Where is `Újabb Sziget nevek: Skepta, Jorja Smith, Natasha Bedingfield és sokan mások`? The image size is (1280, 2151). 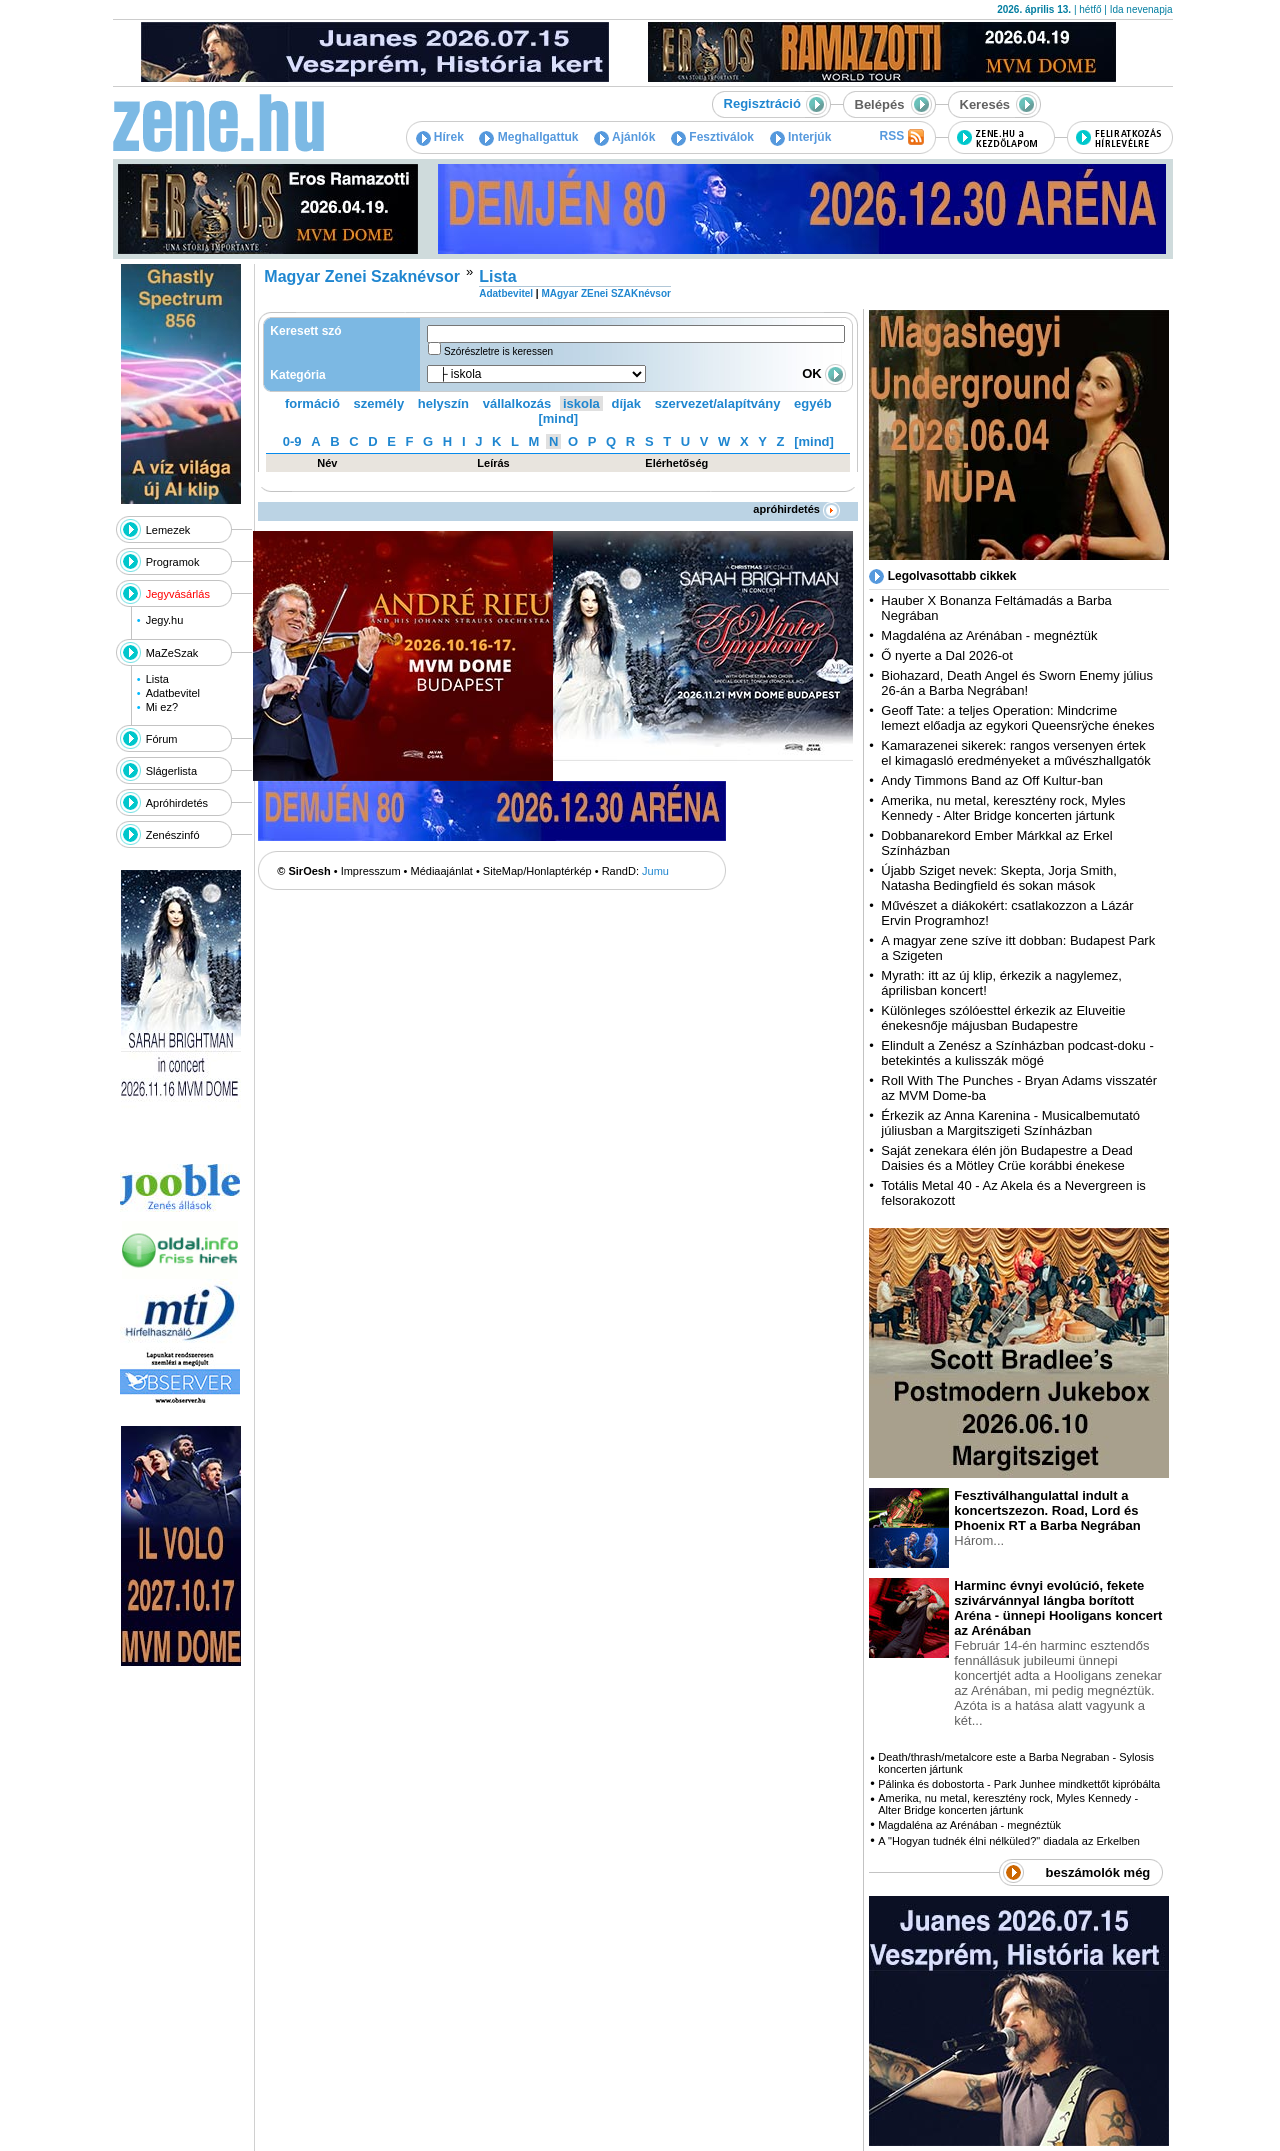 Újabb Sziget nevek: Skepta, Jorja Smith, Natasha Bedingfield és sokan mások is located at coordinates (999, 878).